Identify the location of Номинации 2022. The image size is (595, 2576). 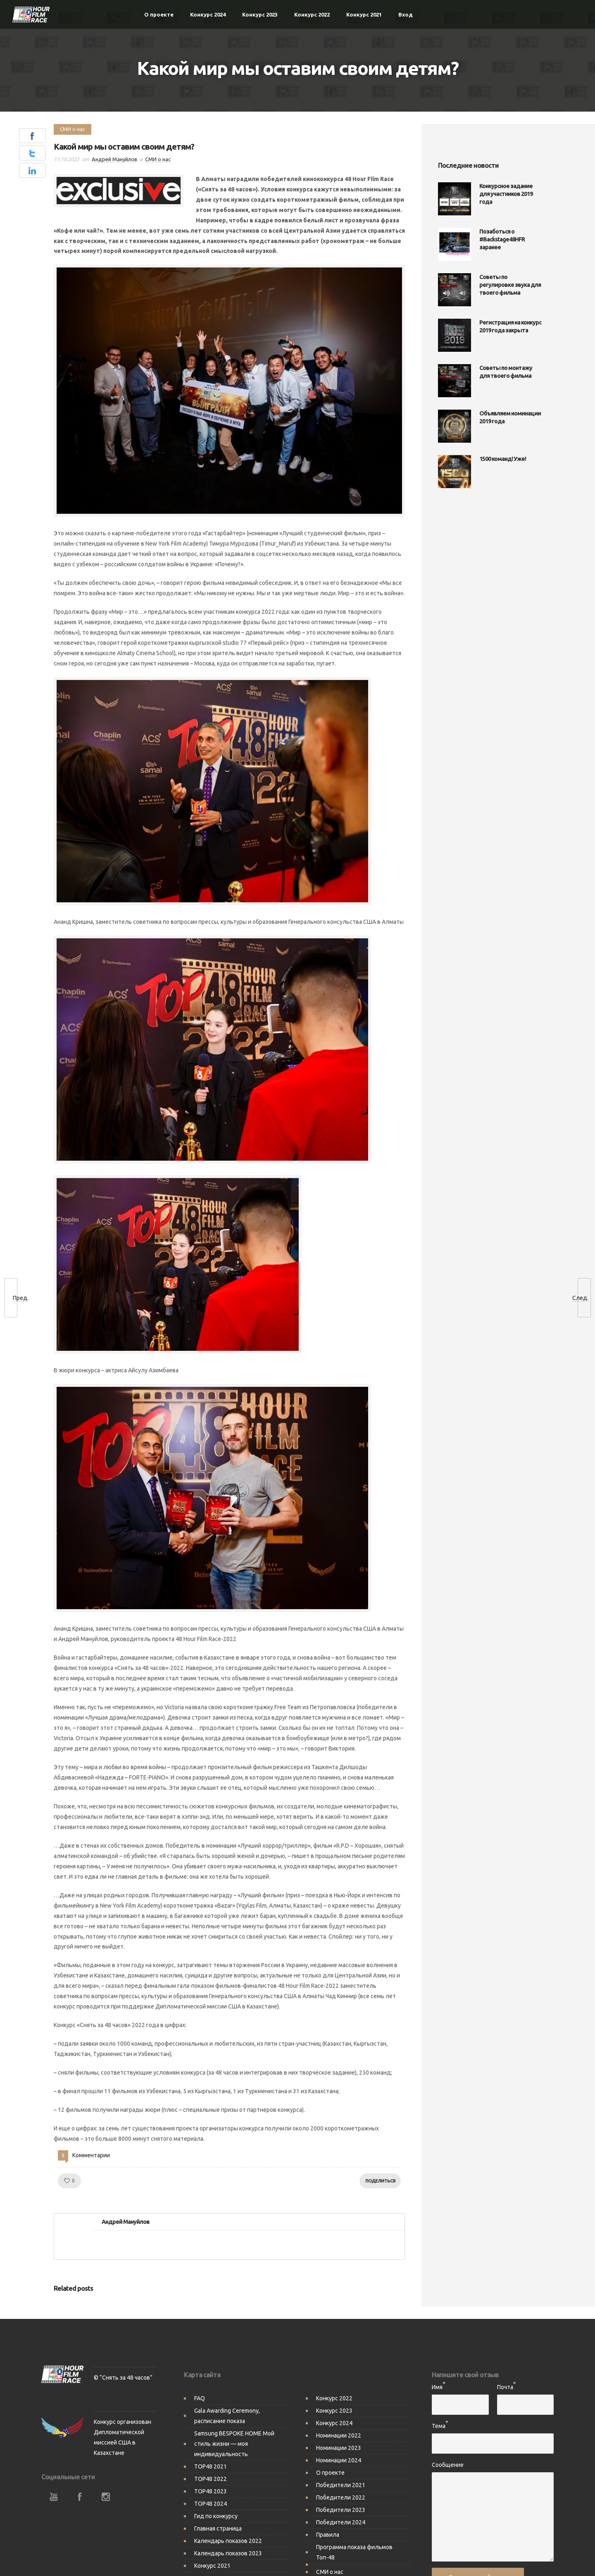
(338, 2427).